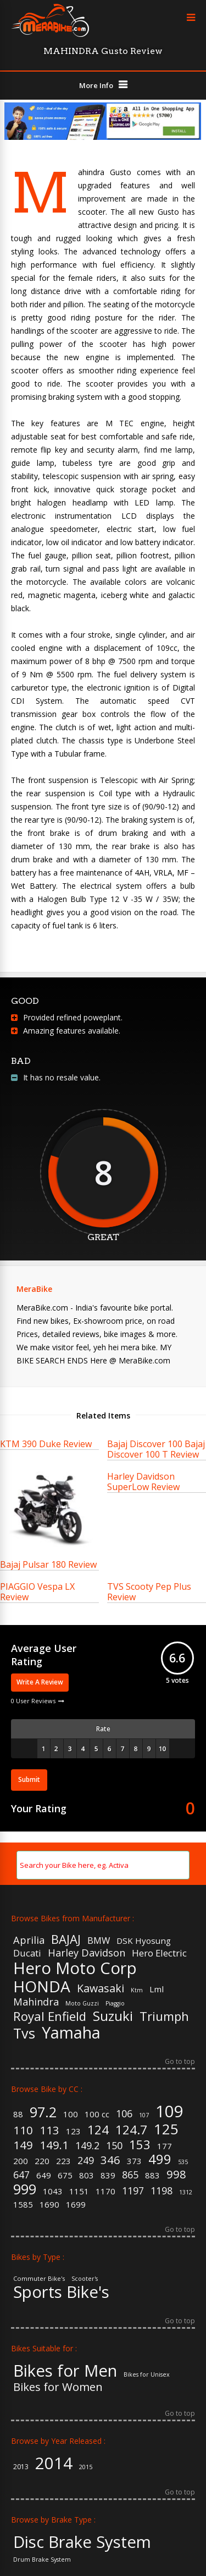 The height and width of the screenshot is (2576, 206). What do you see at coordinates (71, 2033) in the screenshot?
I see `Yamaha [Yamaha (19 items)]` at bounding box center [71, 2033].